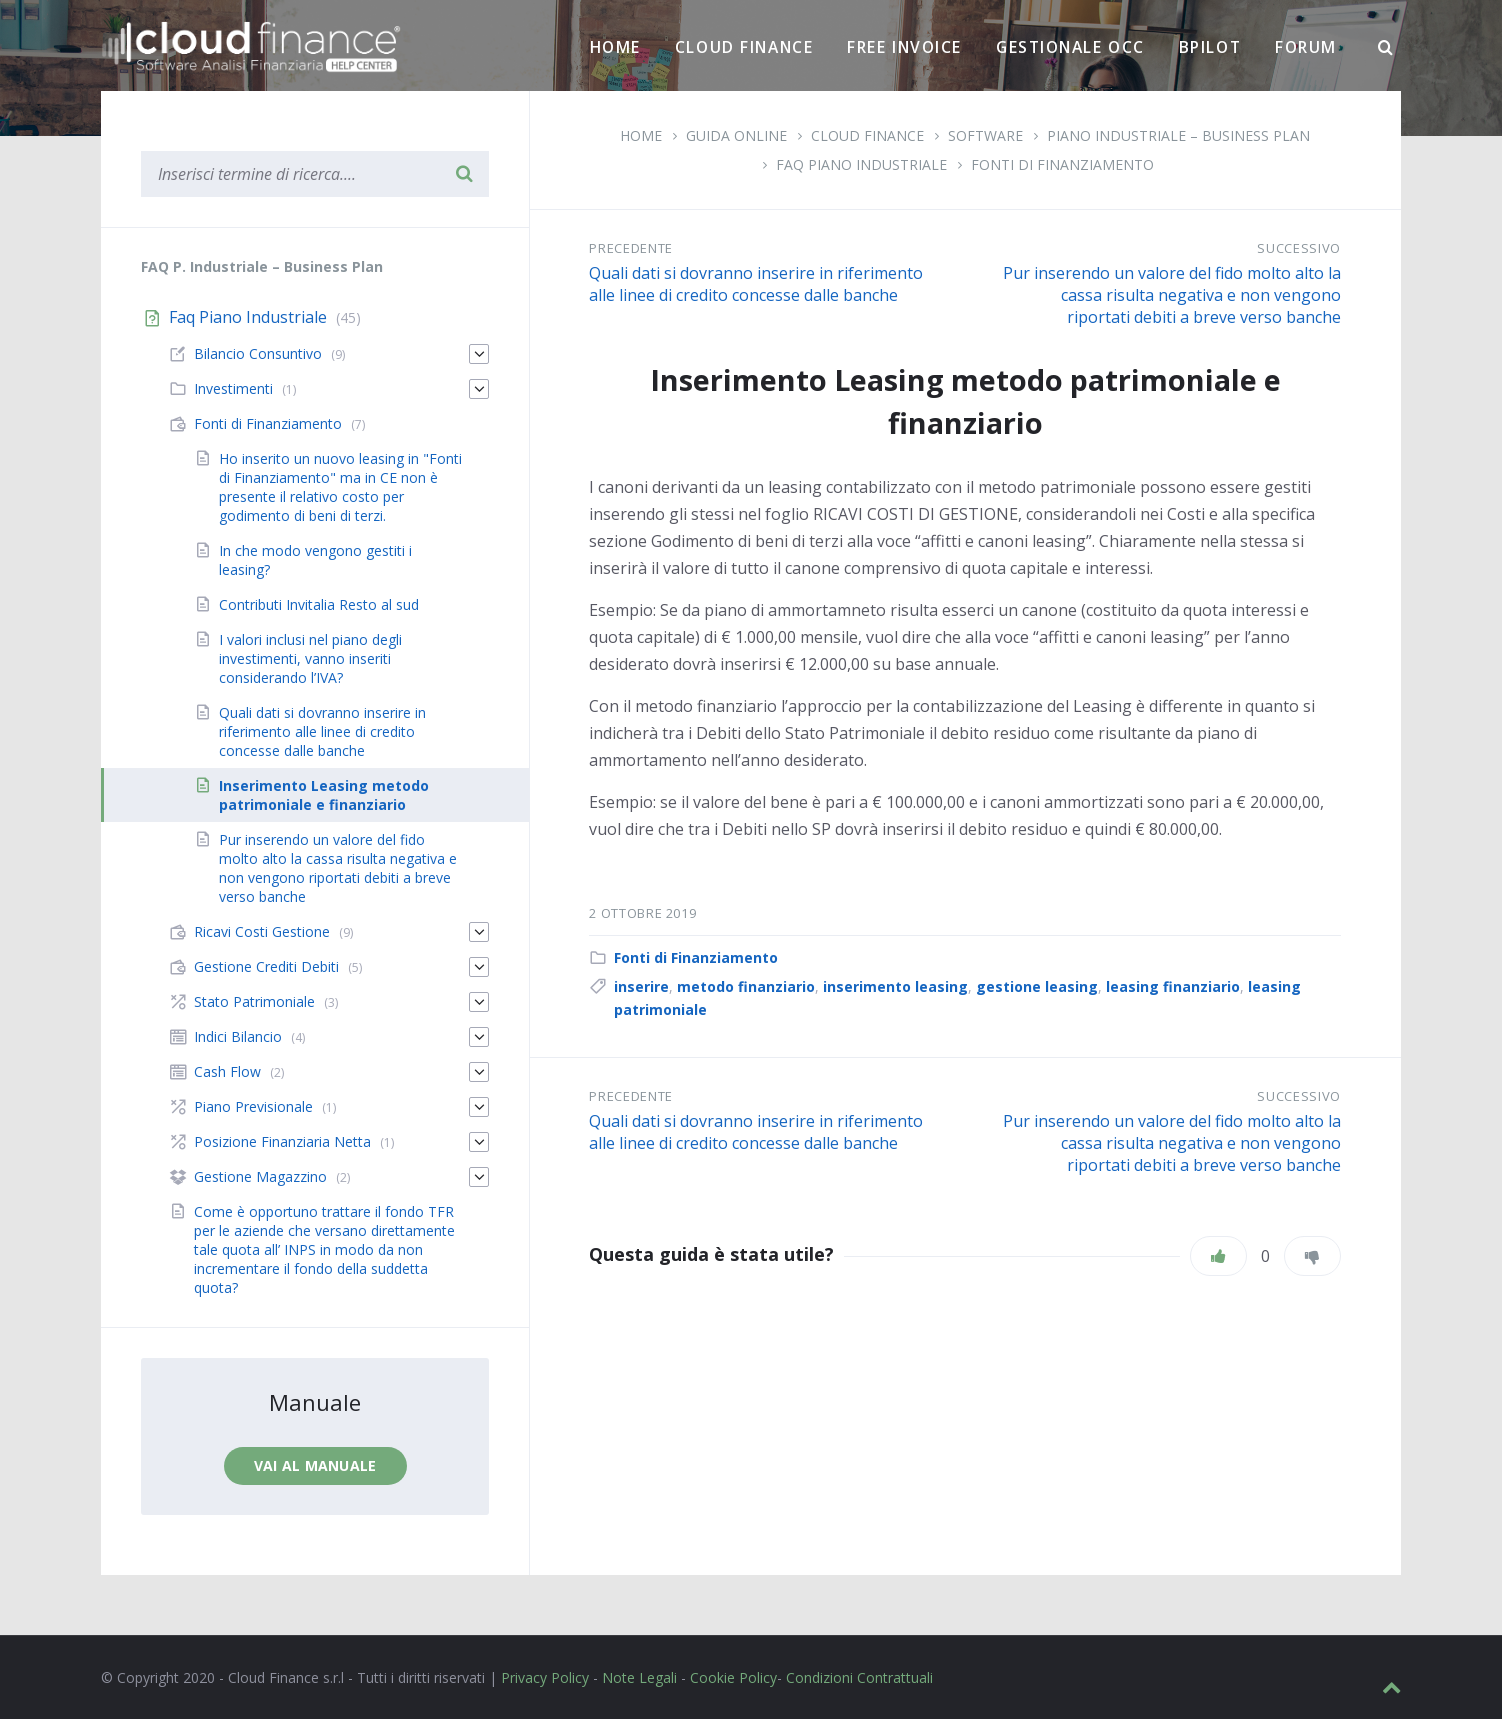 This screenshot has width=1502, height=1719. What do you see at coordinates (238, 1036) in the screenshot?
I see `Indici Bilancio` at bounding box center [238, 1036].